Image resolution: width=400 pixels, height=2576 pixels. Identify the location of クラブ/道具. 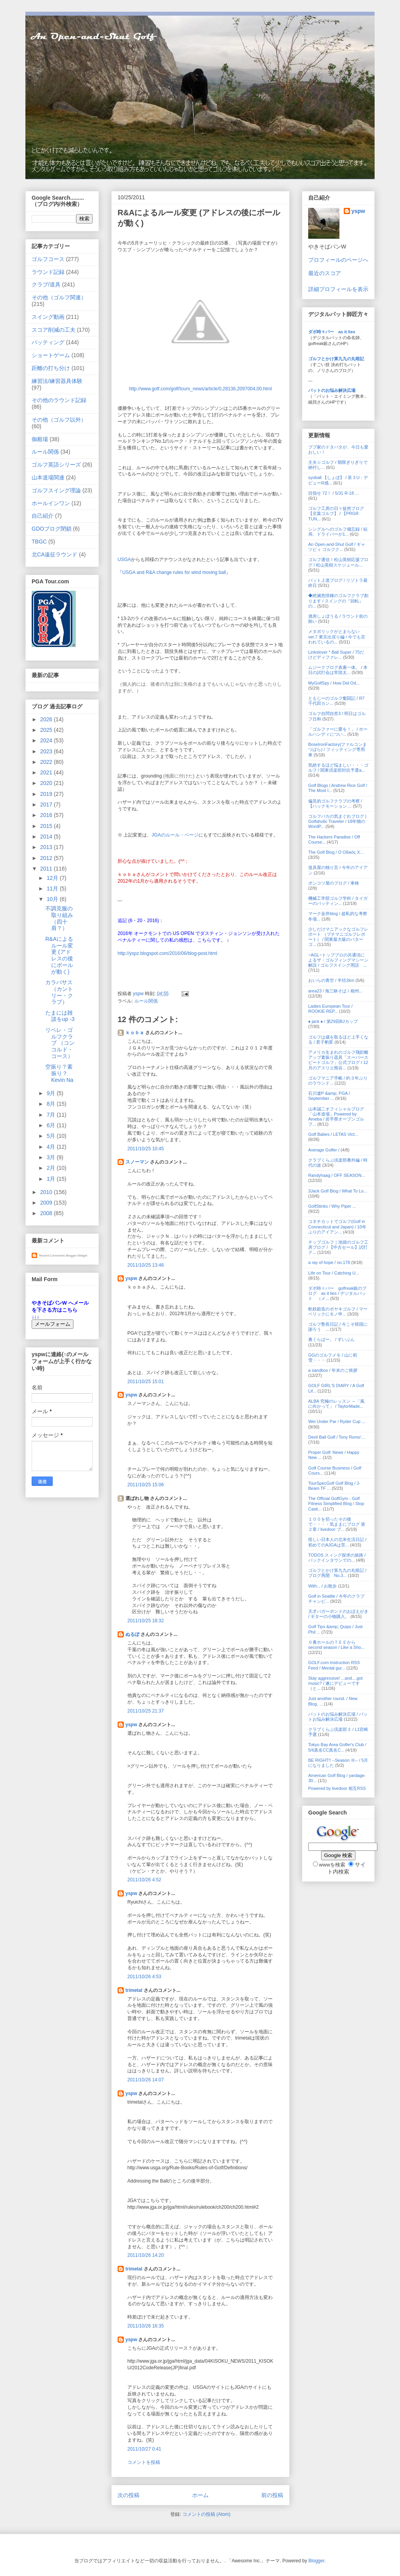
(46, 284).